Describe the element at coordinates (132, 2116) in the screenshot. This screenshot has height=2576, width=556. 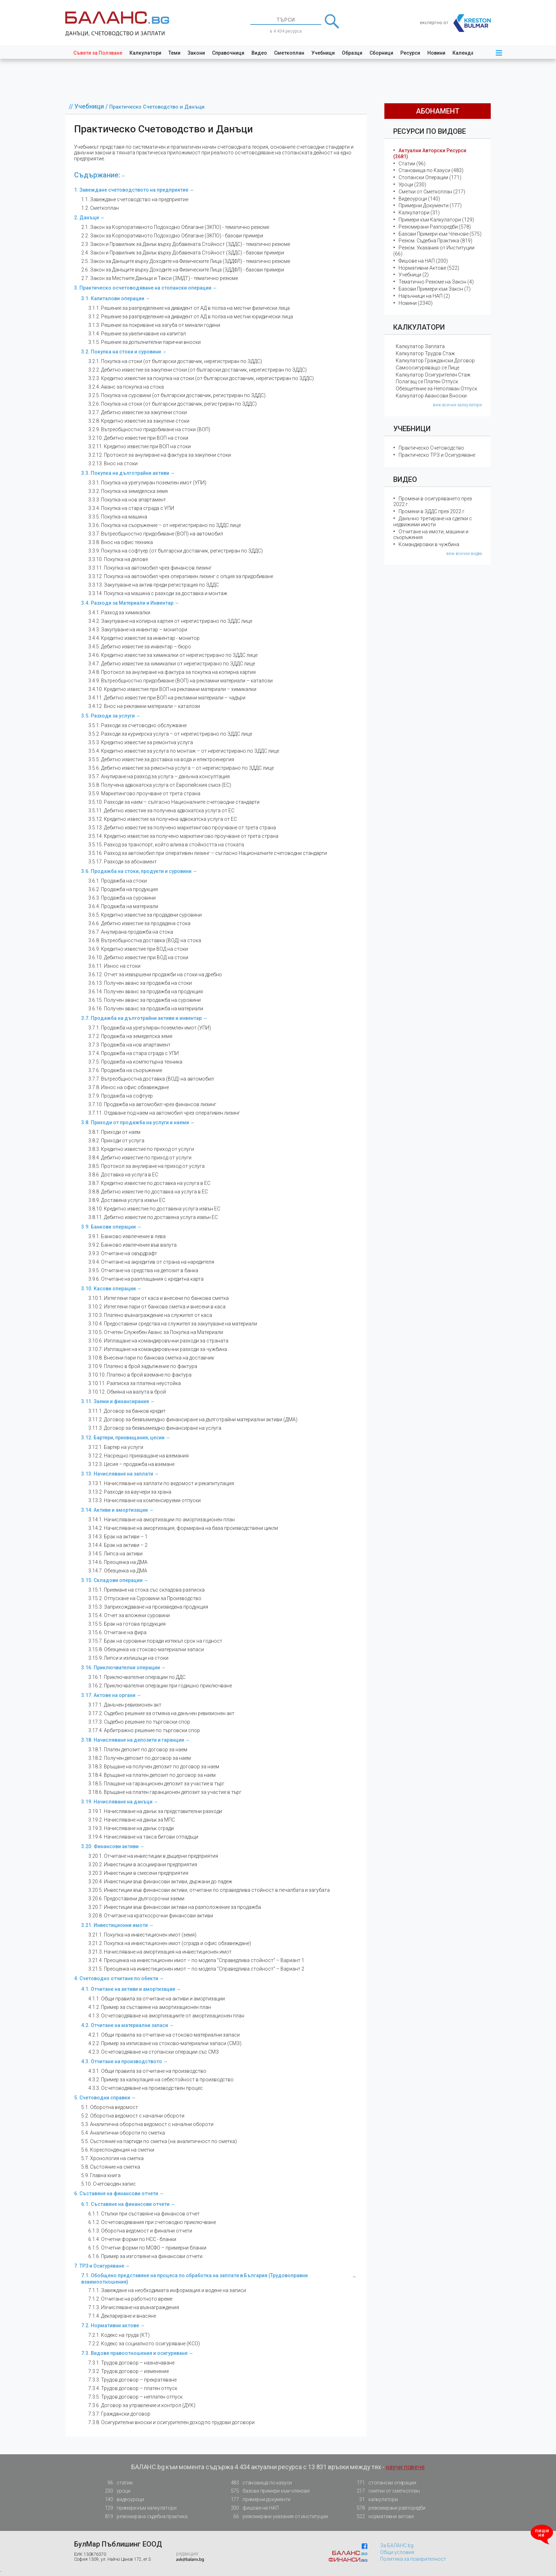
I see `5.2. Оборотна ведомост с начални обороти` at that location.